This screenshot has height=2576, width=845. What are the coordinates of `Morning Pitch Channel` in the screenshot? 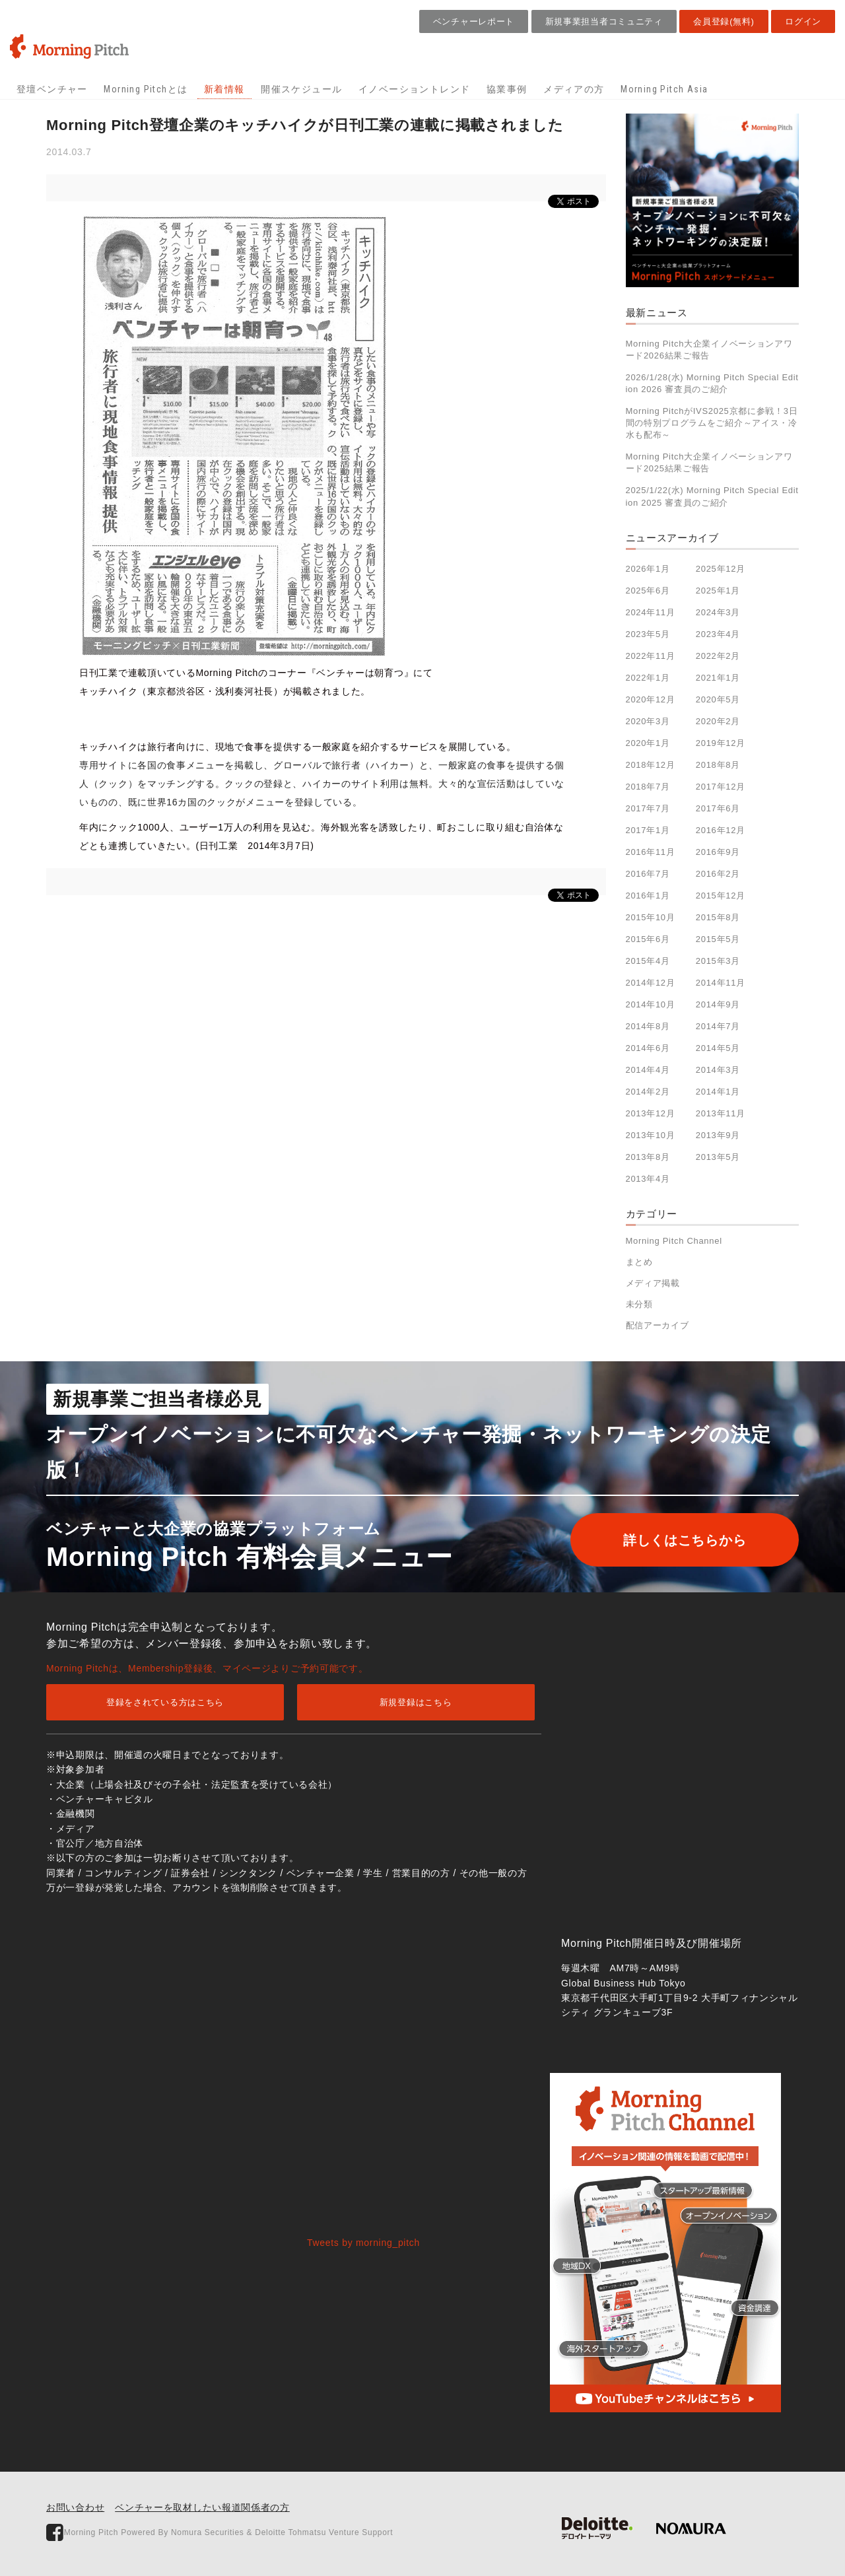 It's located at (674, 1241).